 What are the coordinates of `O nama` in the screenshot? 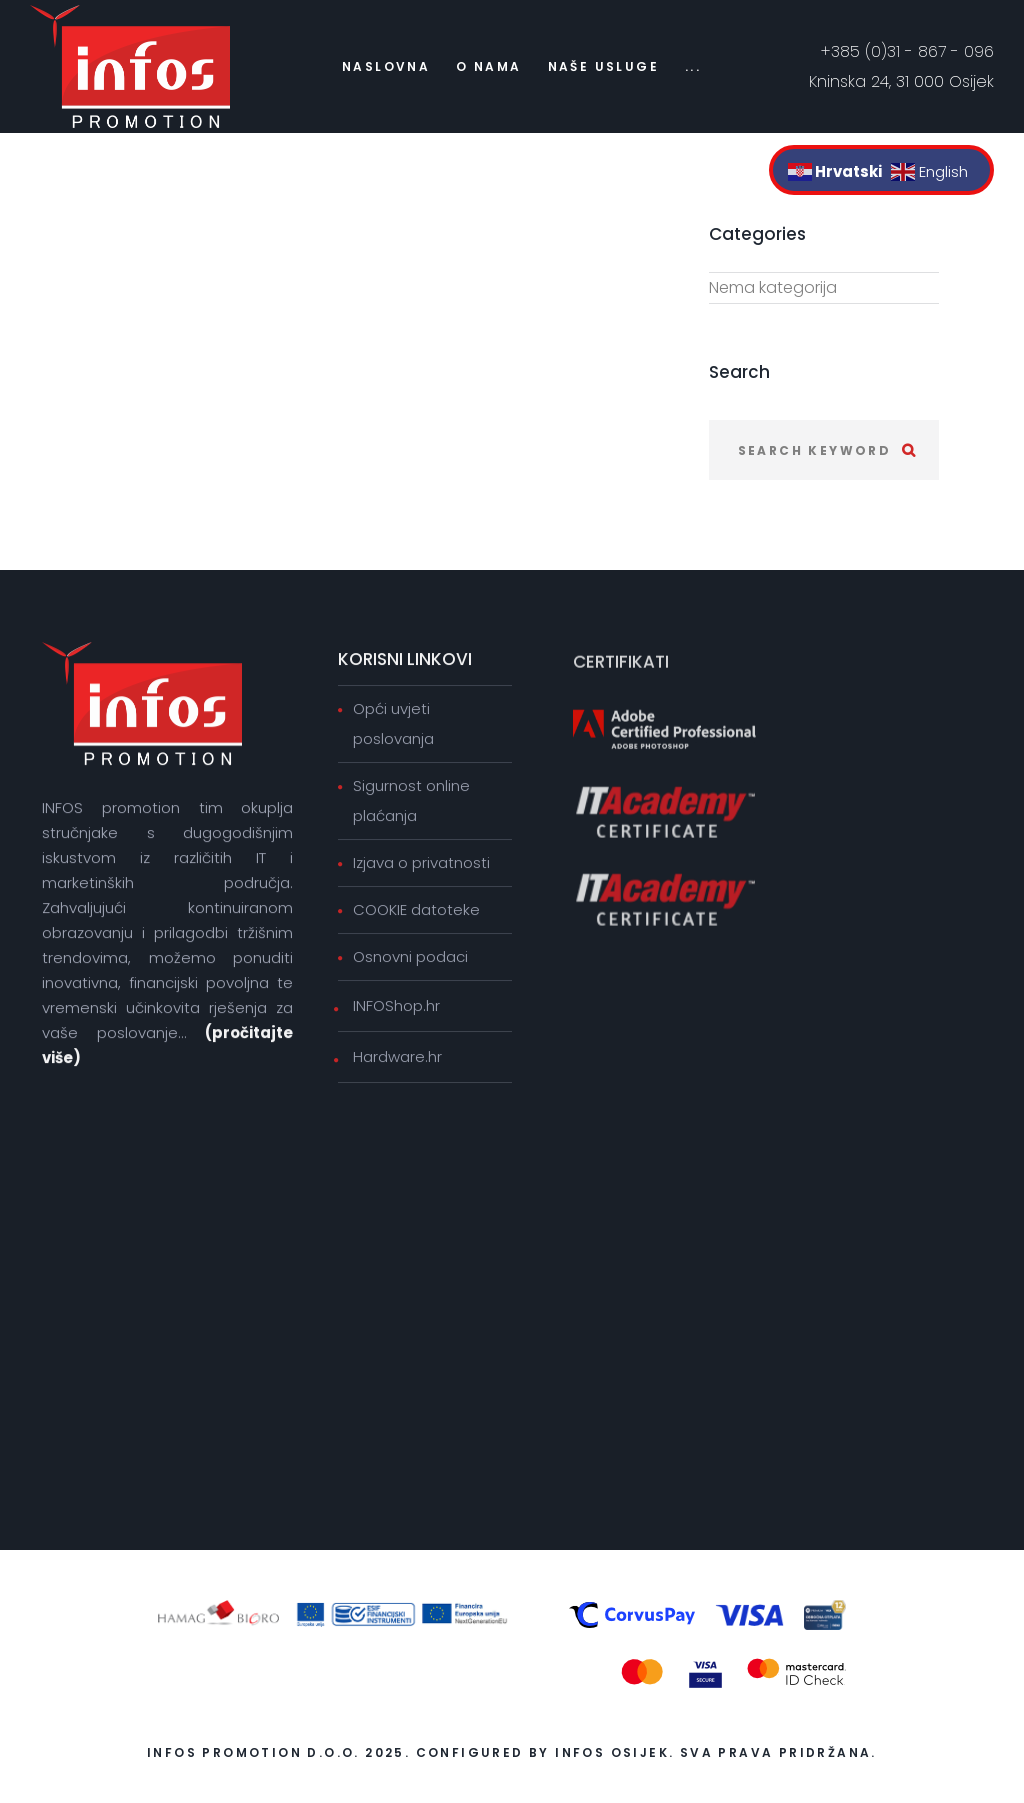 It's located at (488, 66).